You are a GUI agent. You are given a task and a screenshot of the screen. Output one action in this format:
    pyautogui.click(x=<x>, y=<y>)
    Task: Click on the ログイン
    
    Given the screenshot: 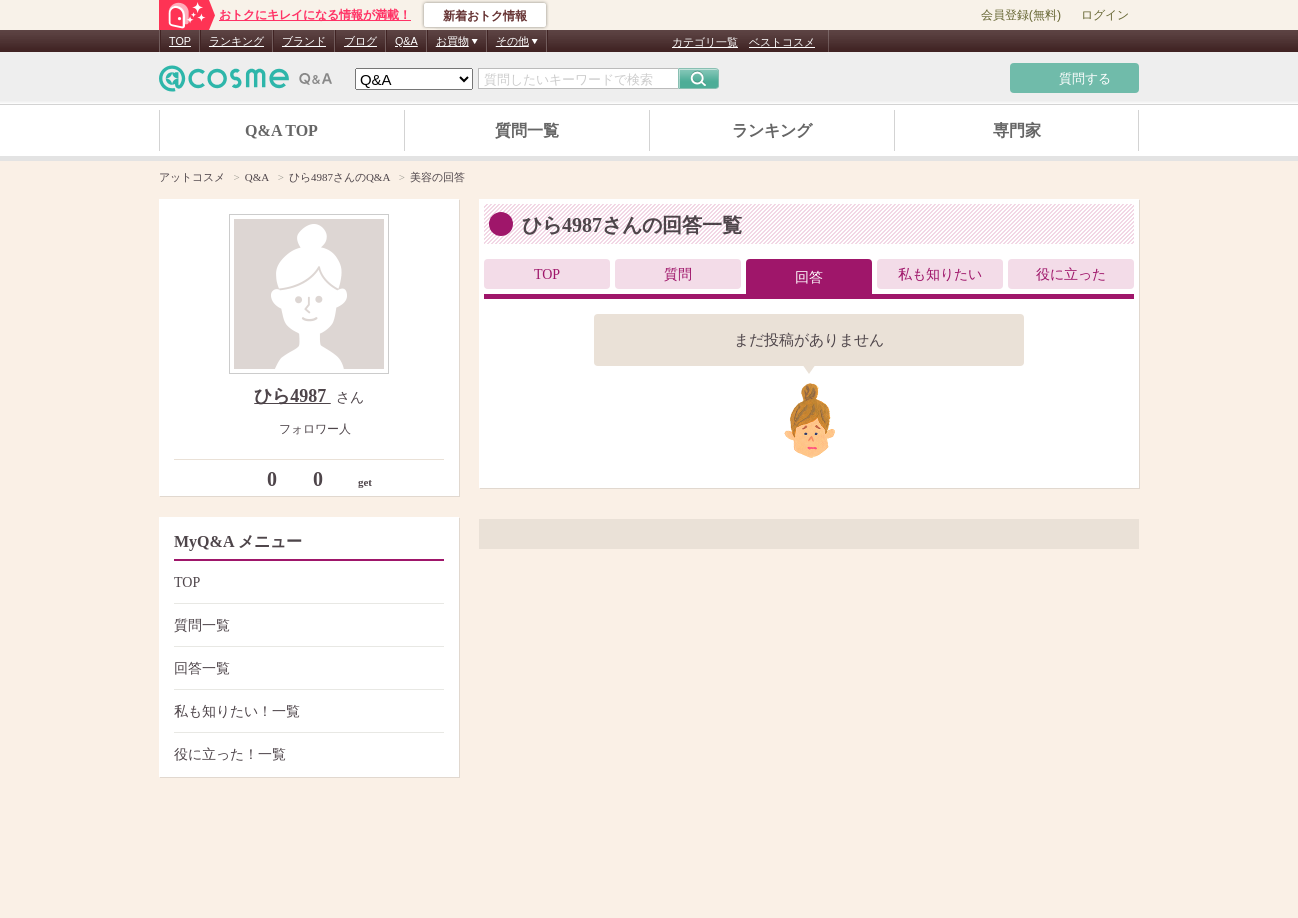 What is the action you would take?
    pyautogui.click(x=1105, y=15)
    